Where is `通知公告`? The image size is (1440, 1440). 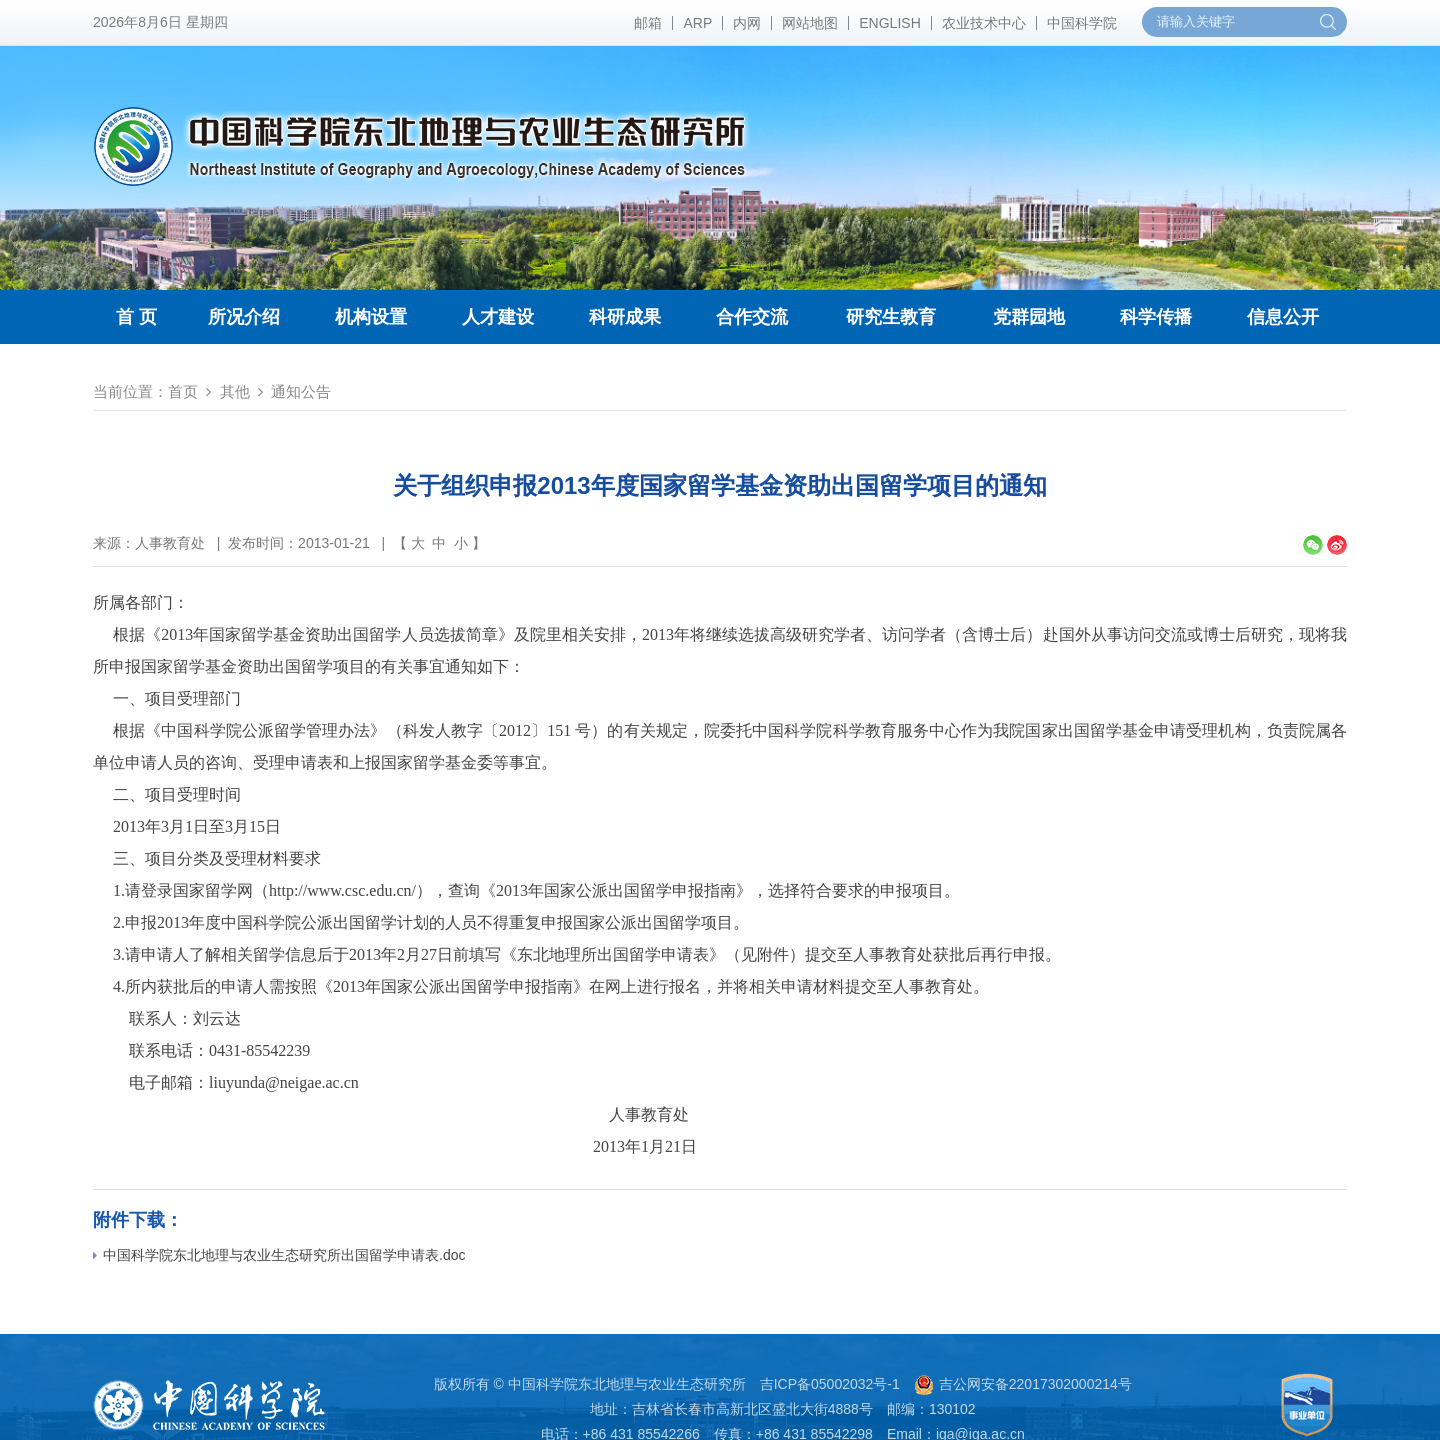 通知公告 is located at coordinates (301, 391).